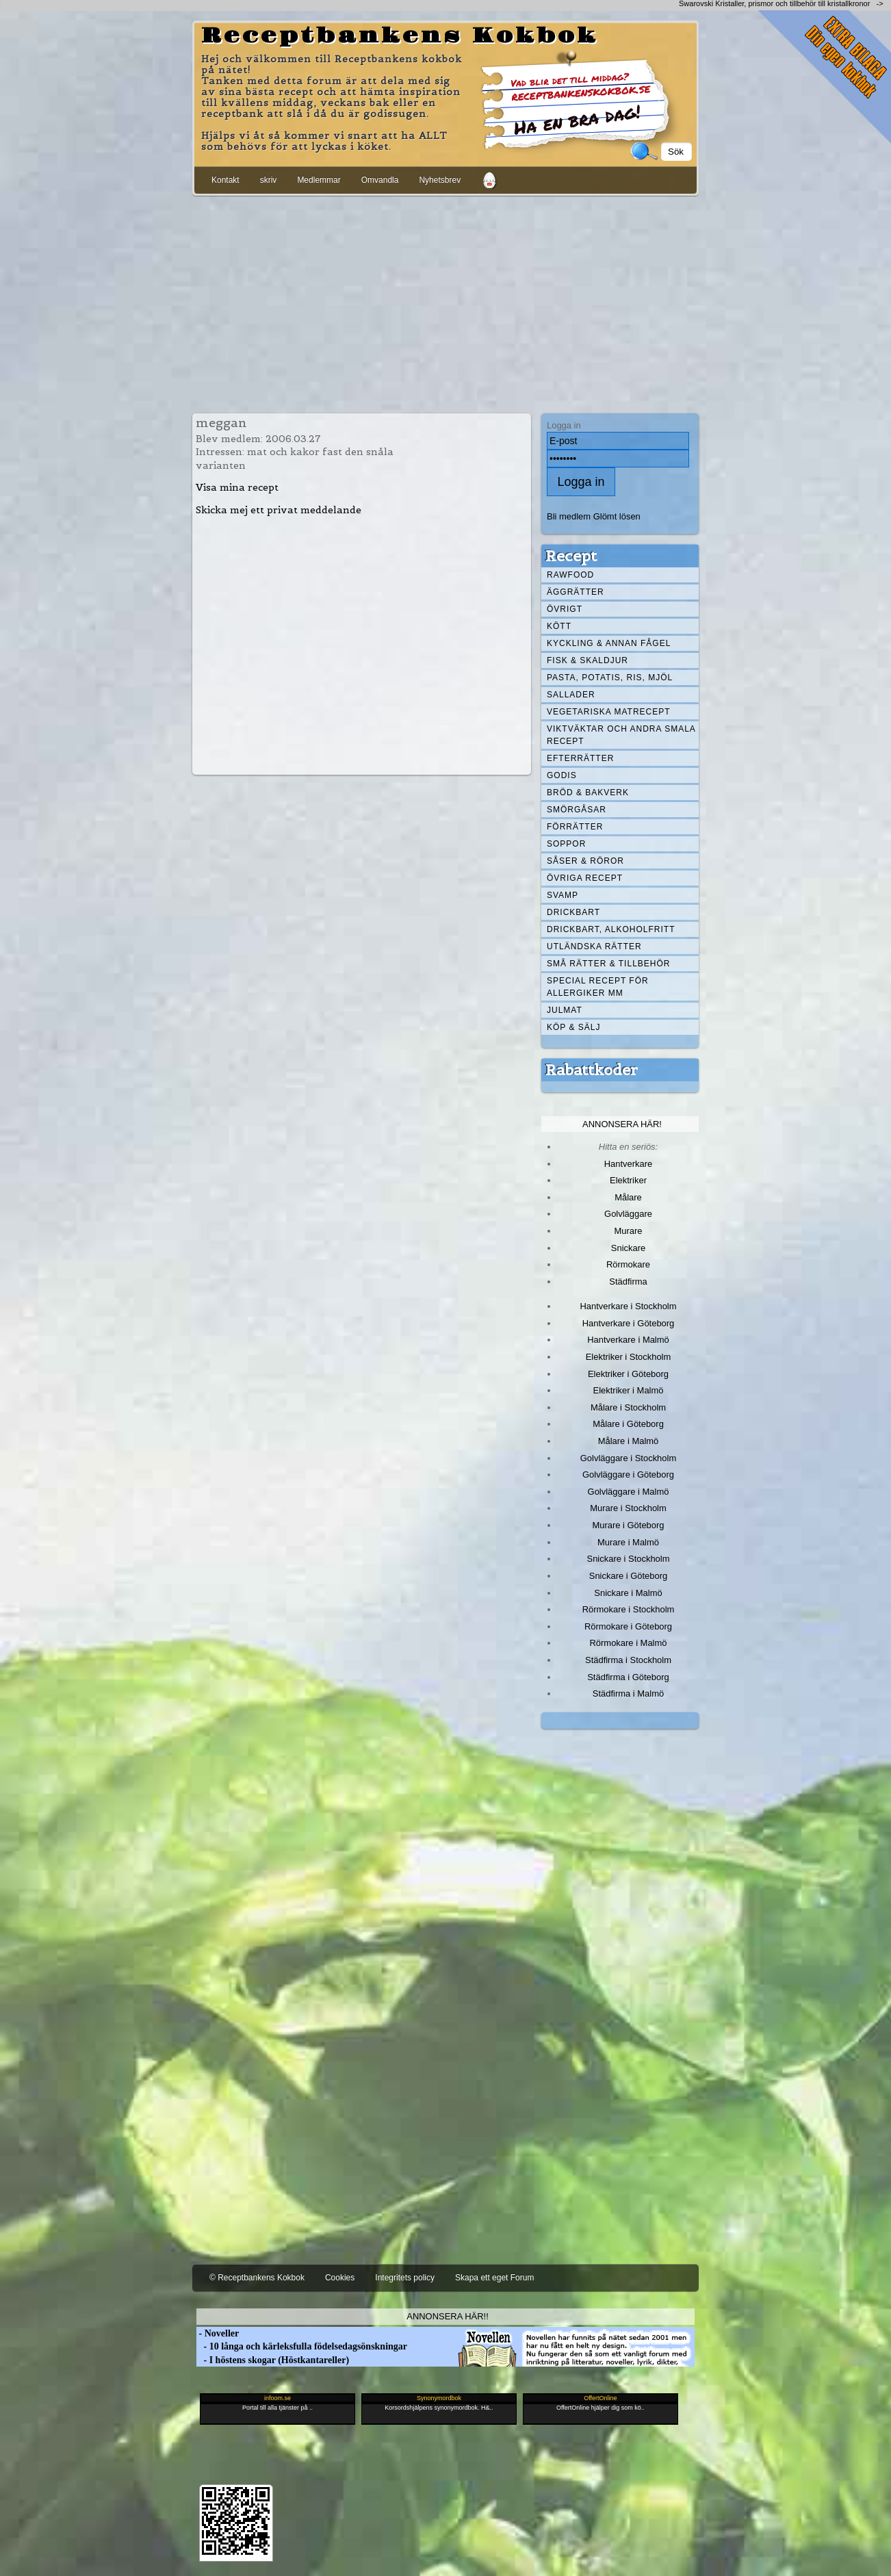 The width and height of the screenshot is (891, 2576). I want to click on - Noveller, so click(217, 2333).